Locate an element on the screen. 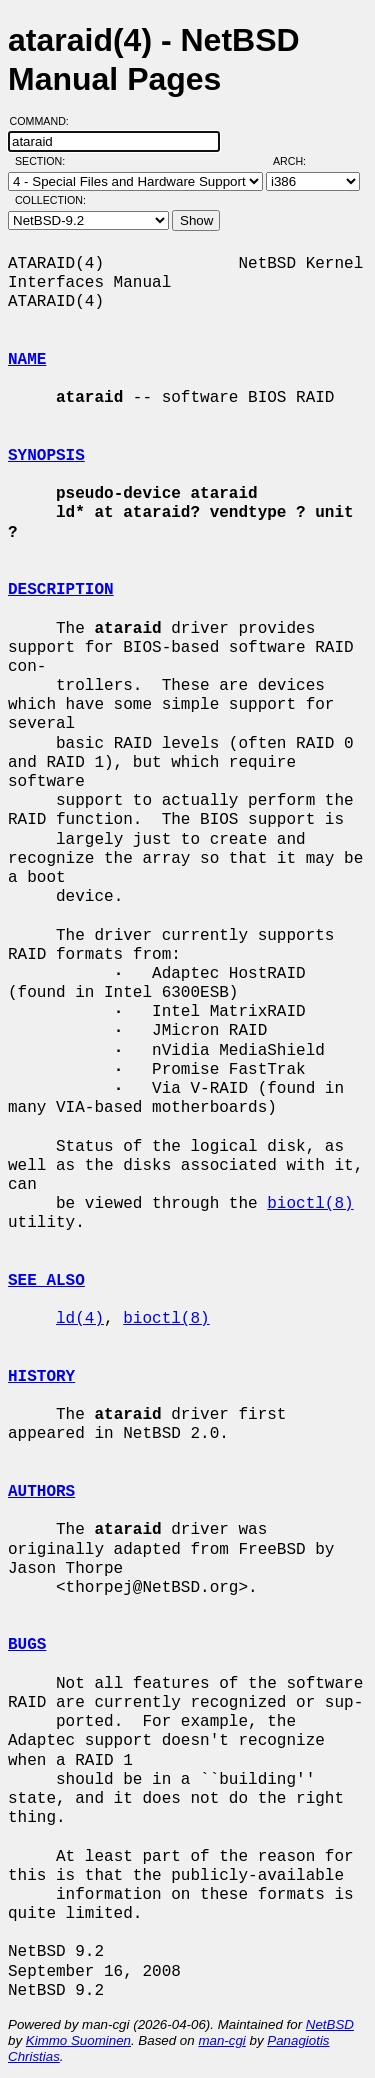 This screenshot has height=2078, width=375. Section: is located at coordinates (44, 161).